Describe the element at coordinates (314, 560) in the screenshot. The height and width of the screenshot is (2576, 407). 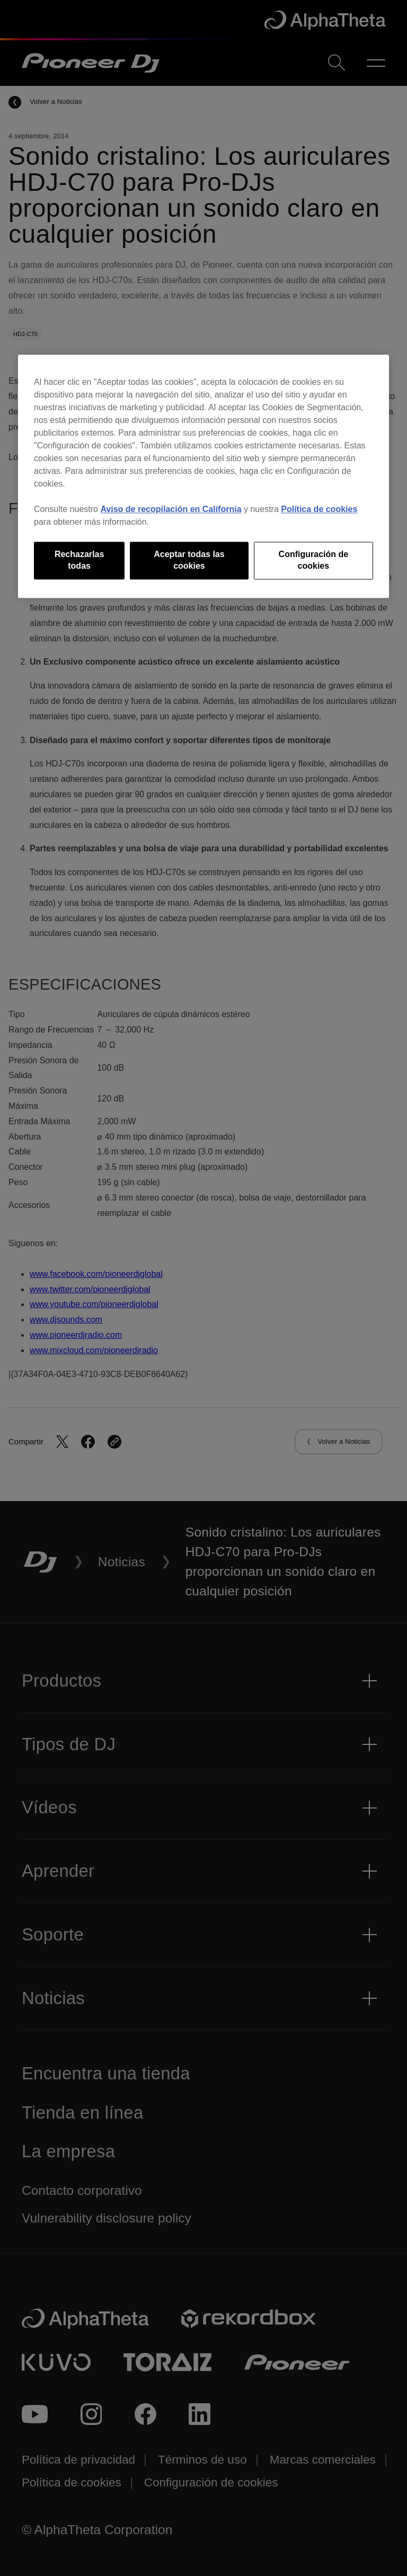
I see `Configuración de cookies [Configuración de cookies, Abre el cuadro de diálogo del centro de preferencias.]` at that location.